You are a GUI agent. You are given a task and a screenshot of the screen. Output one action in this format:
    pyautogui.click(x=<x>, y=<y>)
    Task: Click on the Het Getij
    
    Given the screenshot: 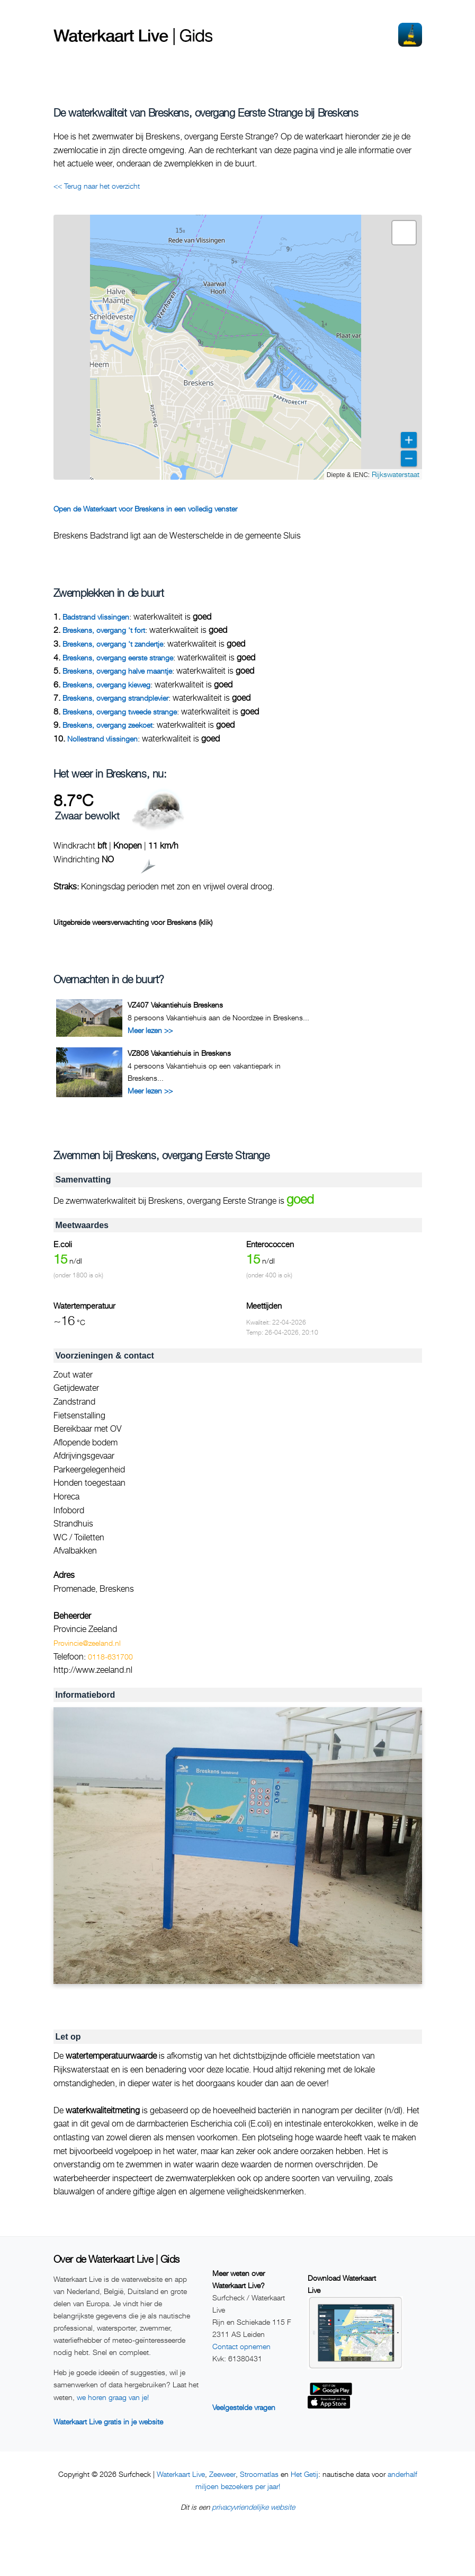 What is the action you would take?
    pyautogui.click(x=304, y=2473)
    